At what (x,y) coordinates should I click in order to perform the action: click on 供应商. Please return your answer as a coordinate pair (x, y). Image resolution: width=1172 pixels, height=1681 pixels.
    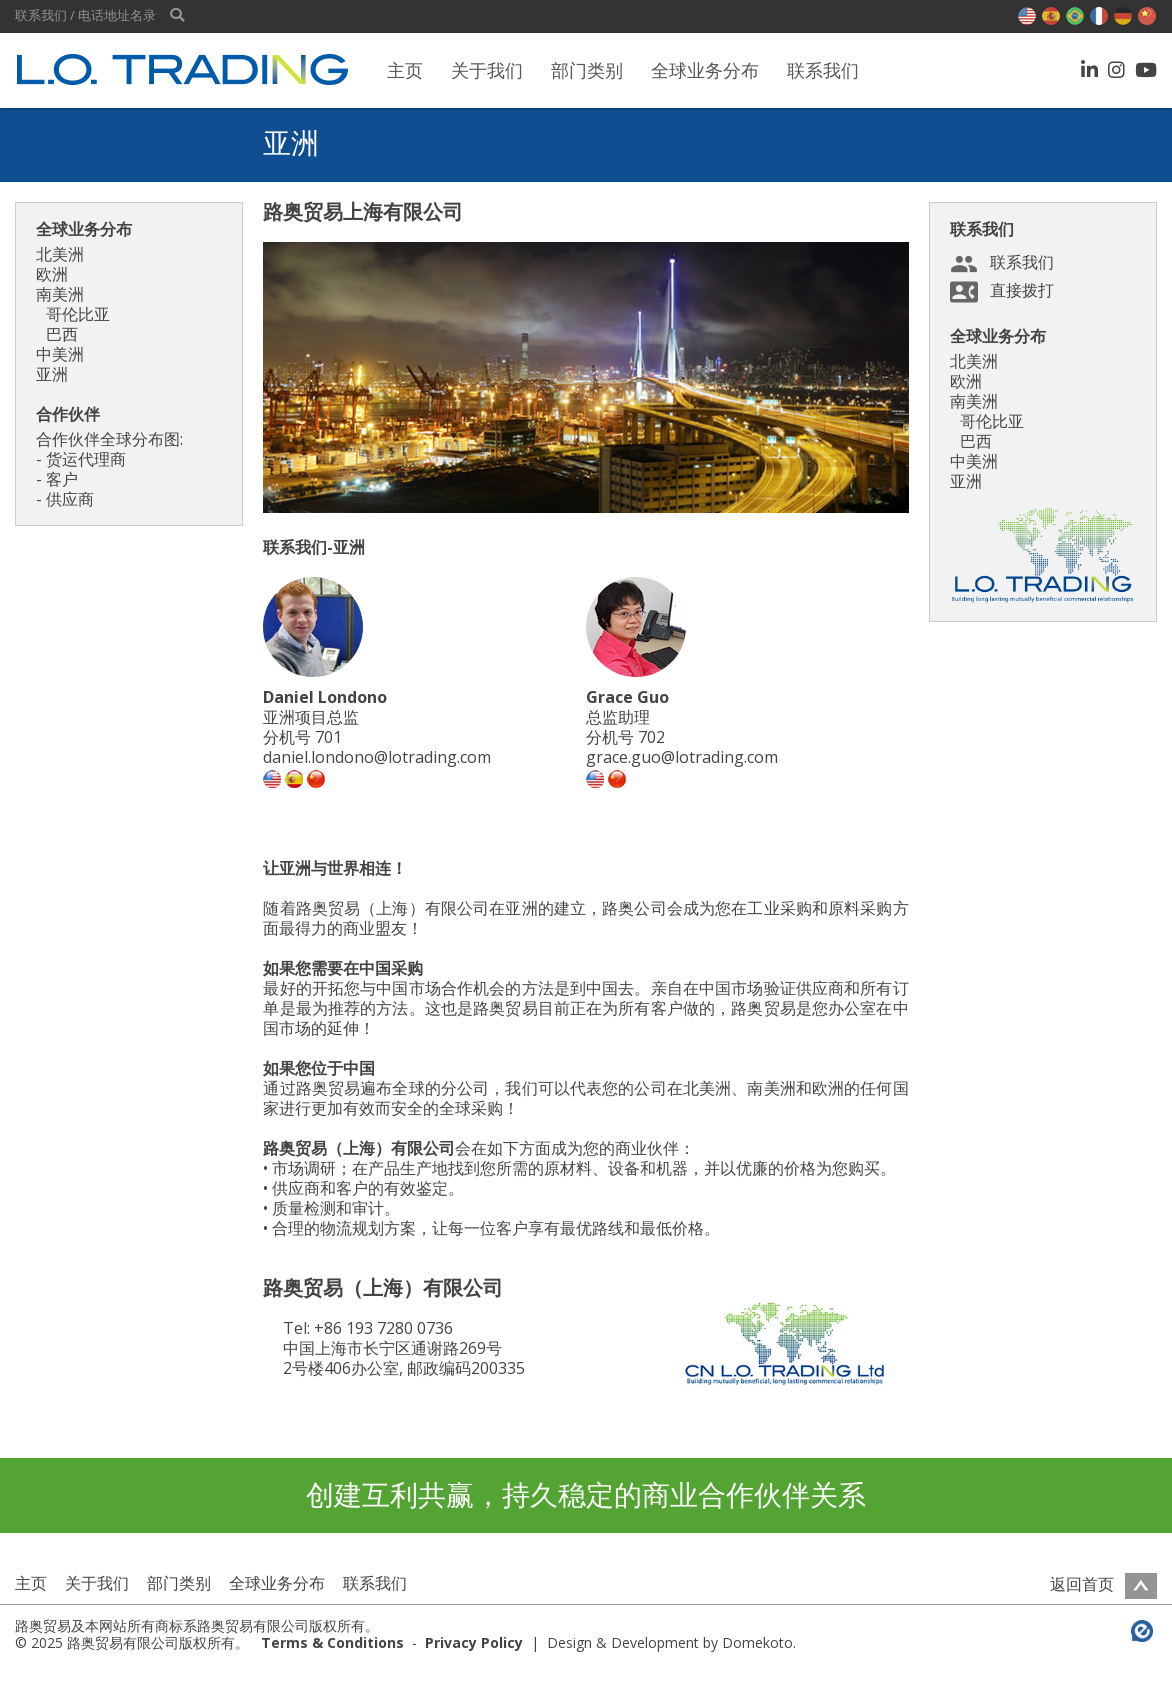
    Looking at the image, I should click on (70, 499).